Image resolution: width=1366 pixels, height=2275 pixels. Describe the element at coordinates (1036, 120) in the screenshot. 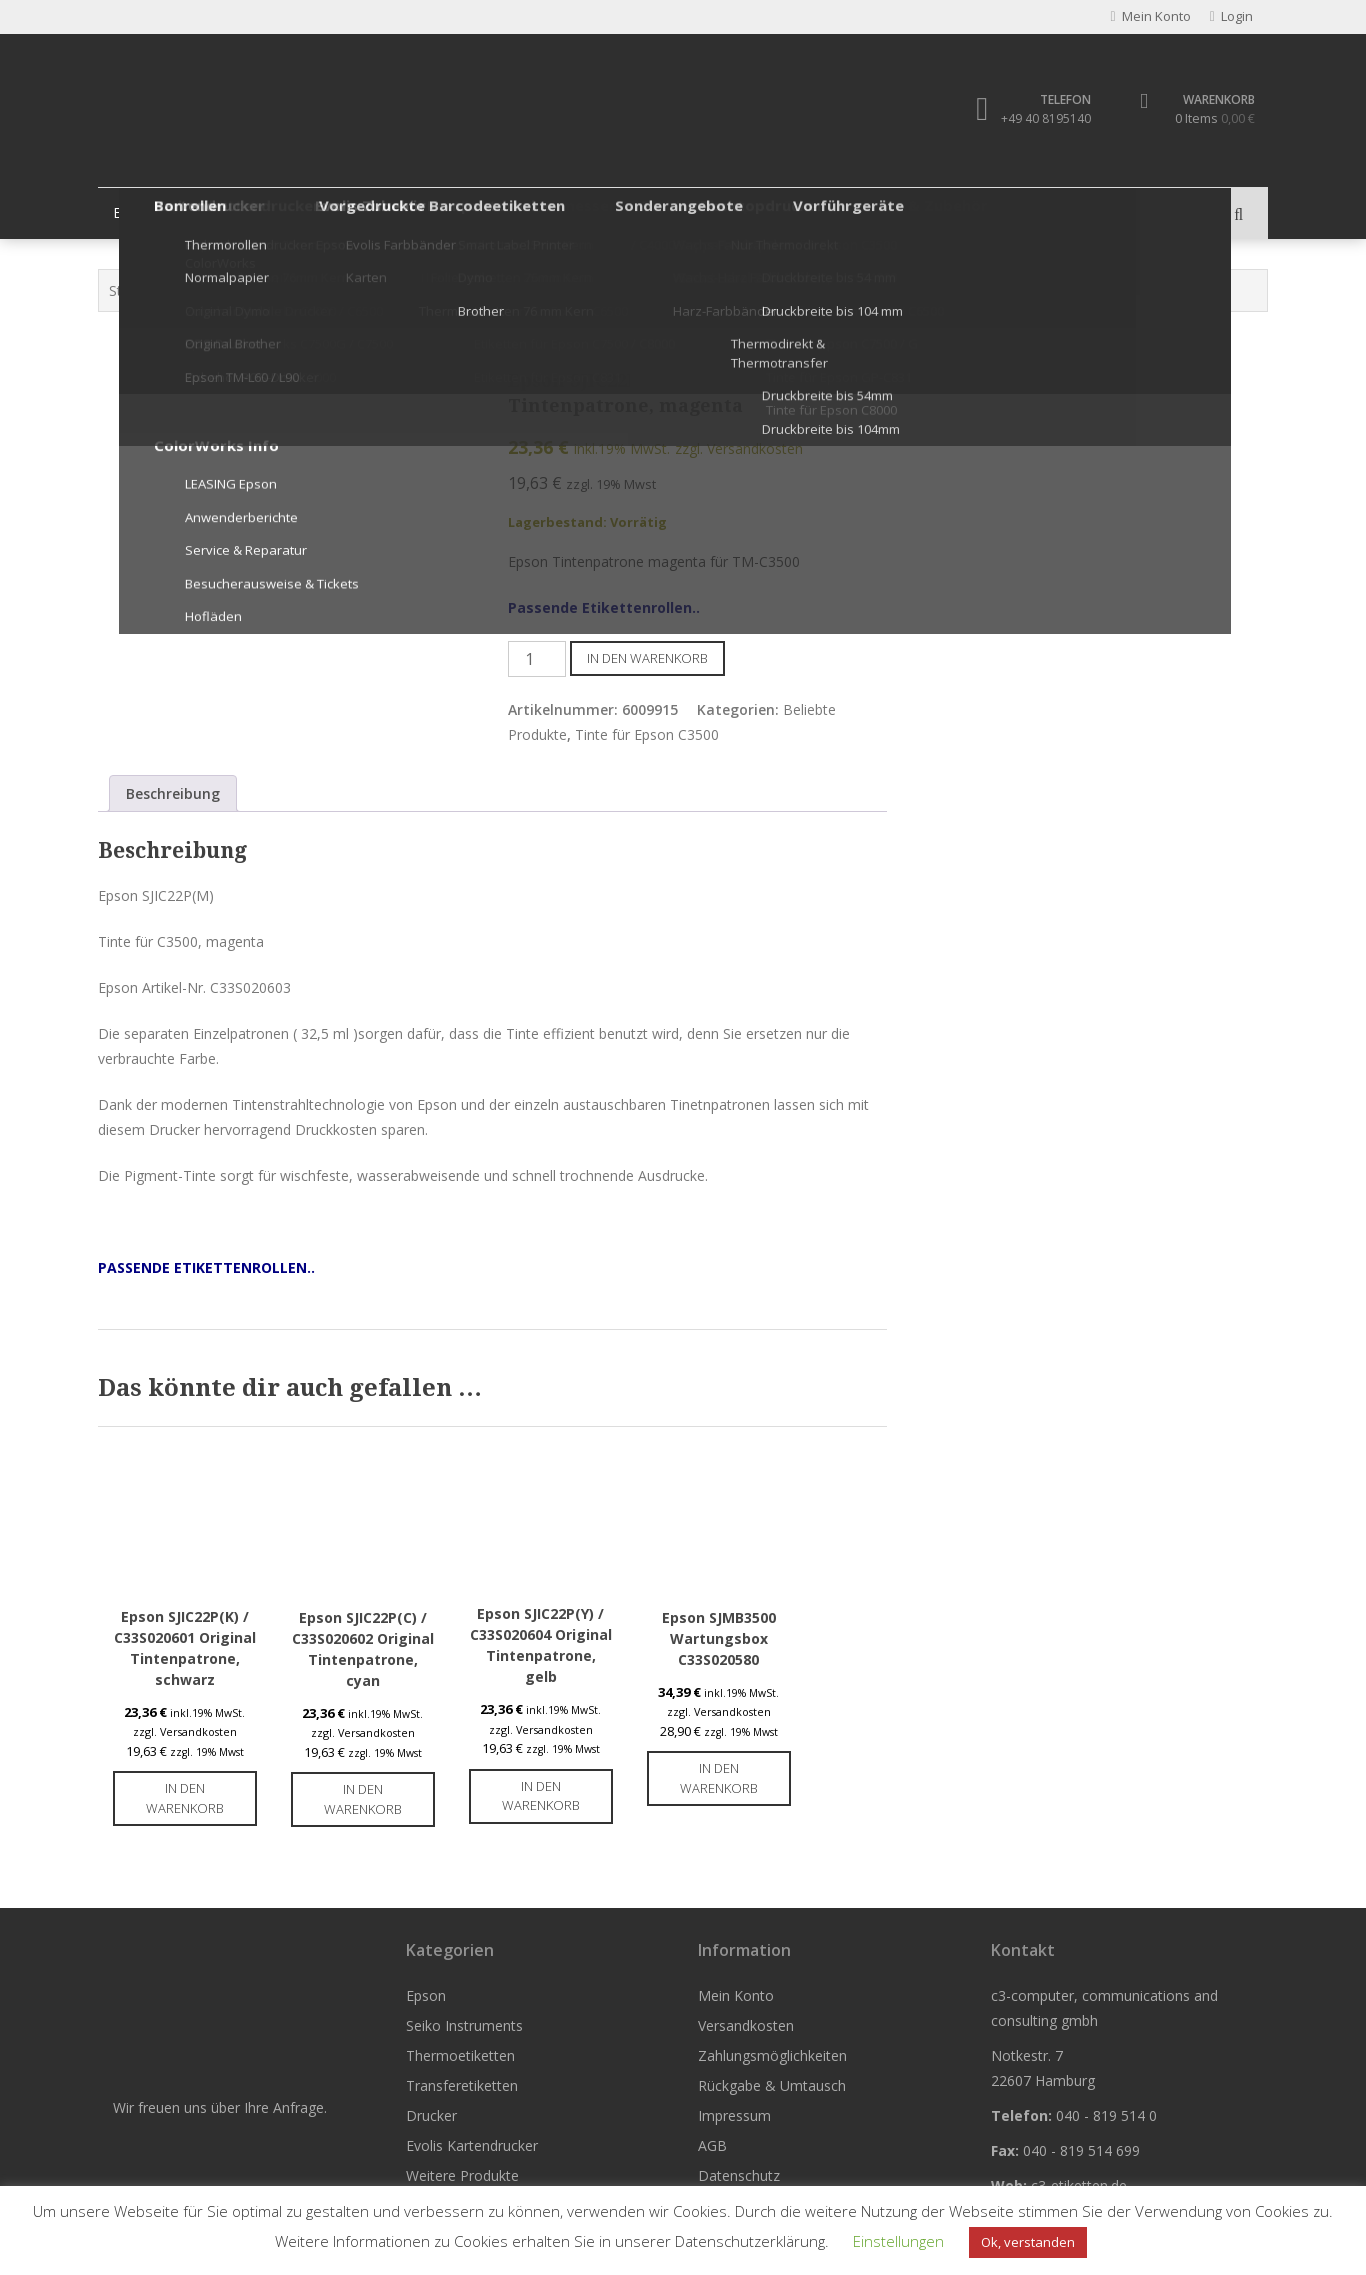

I see `+49 40 8195140` at that location.